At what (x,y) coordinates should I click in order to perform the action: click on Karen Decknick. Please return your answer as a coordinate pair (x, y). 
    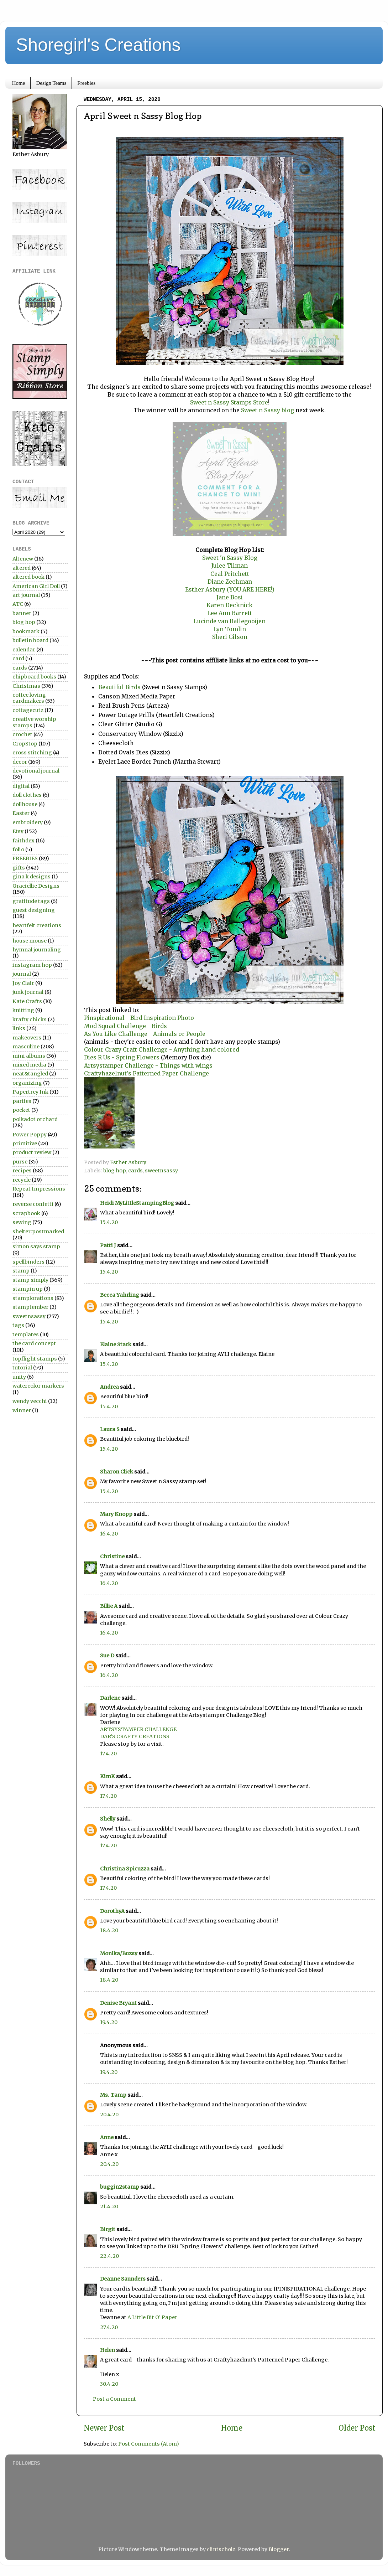
    Looking at the image, I should click on (229, 605).